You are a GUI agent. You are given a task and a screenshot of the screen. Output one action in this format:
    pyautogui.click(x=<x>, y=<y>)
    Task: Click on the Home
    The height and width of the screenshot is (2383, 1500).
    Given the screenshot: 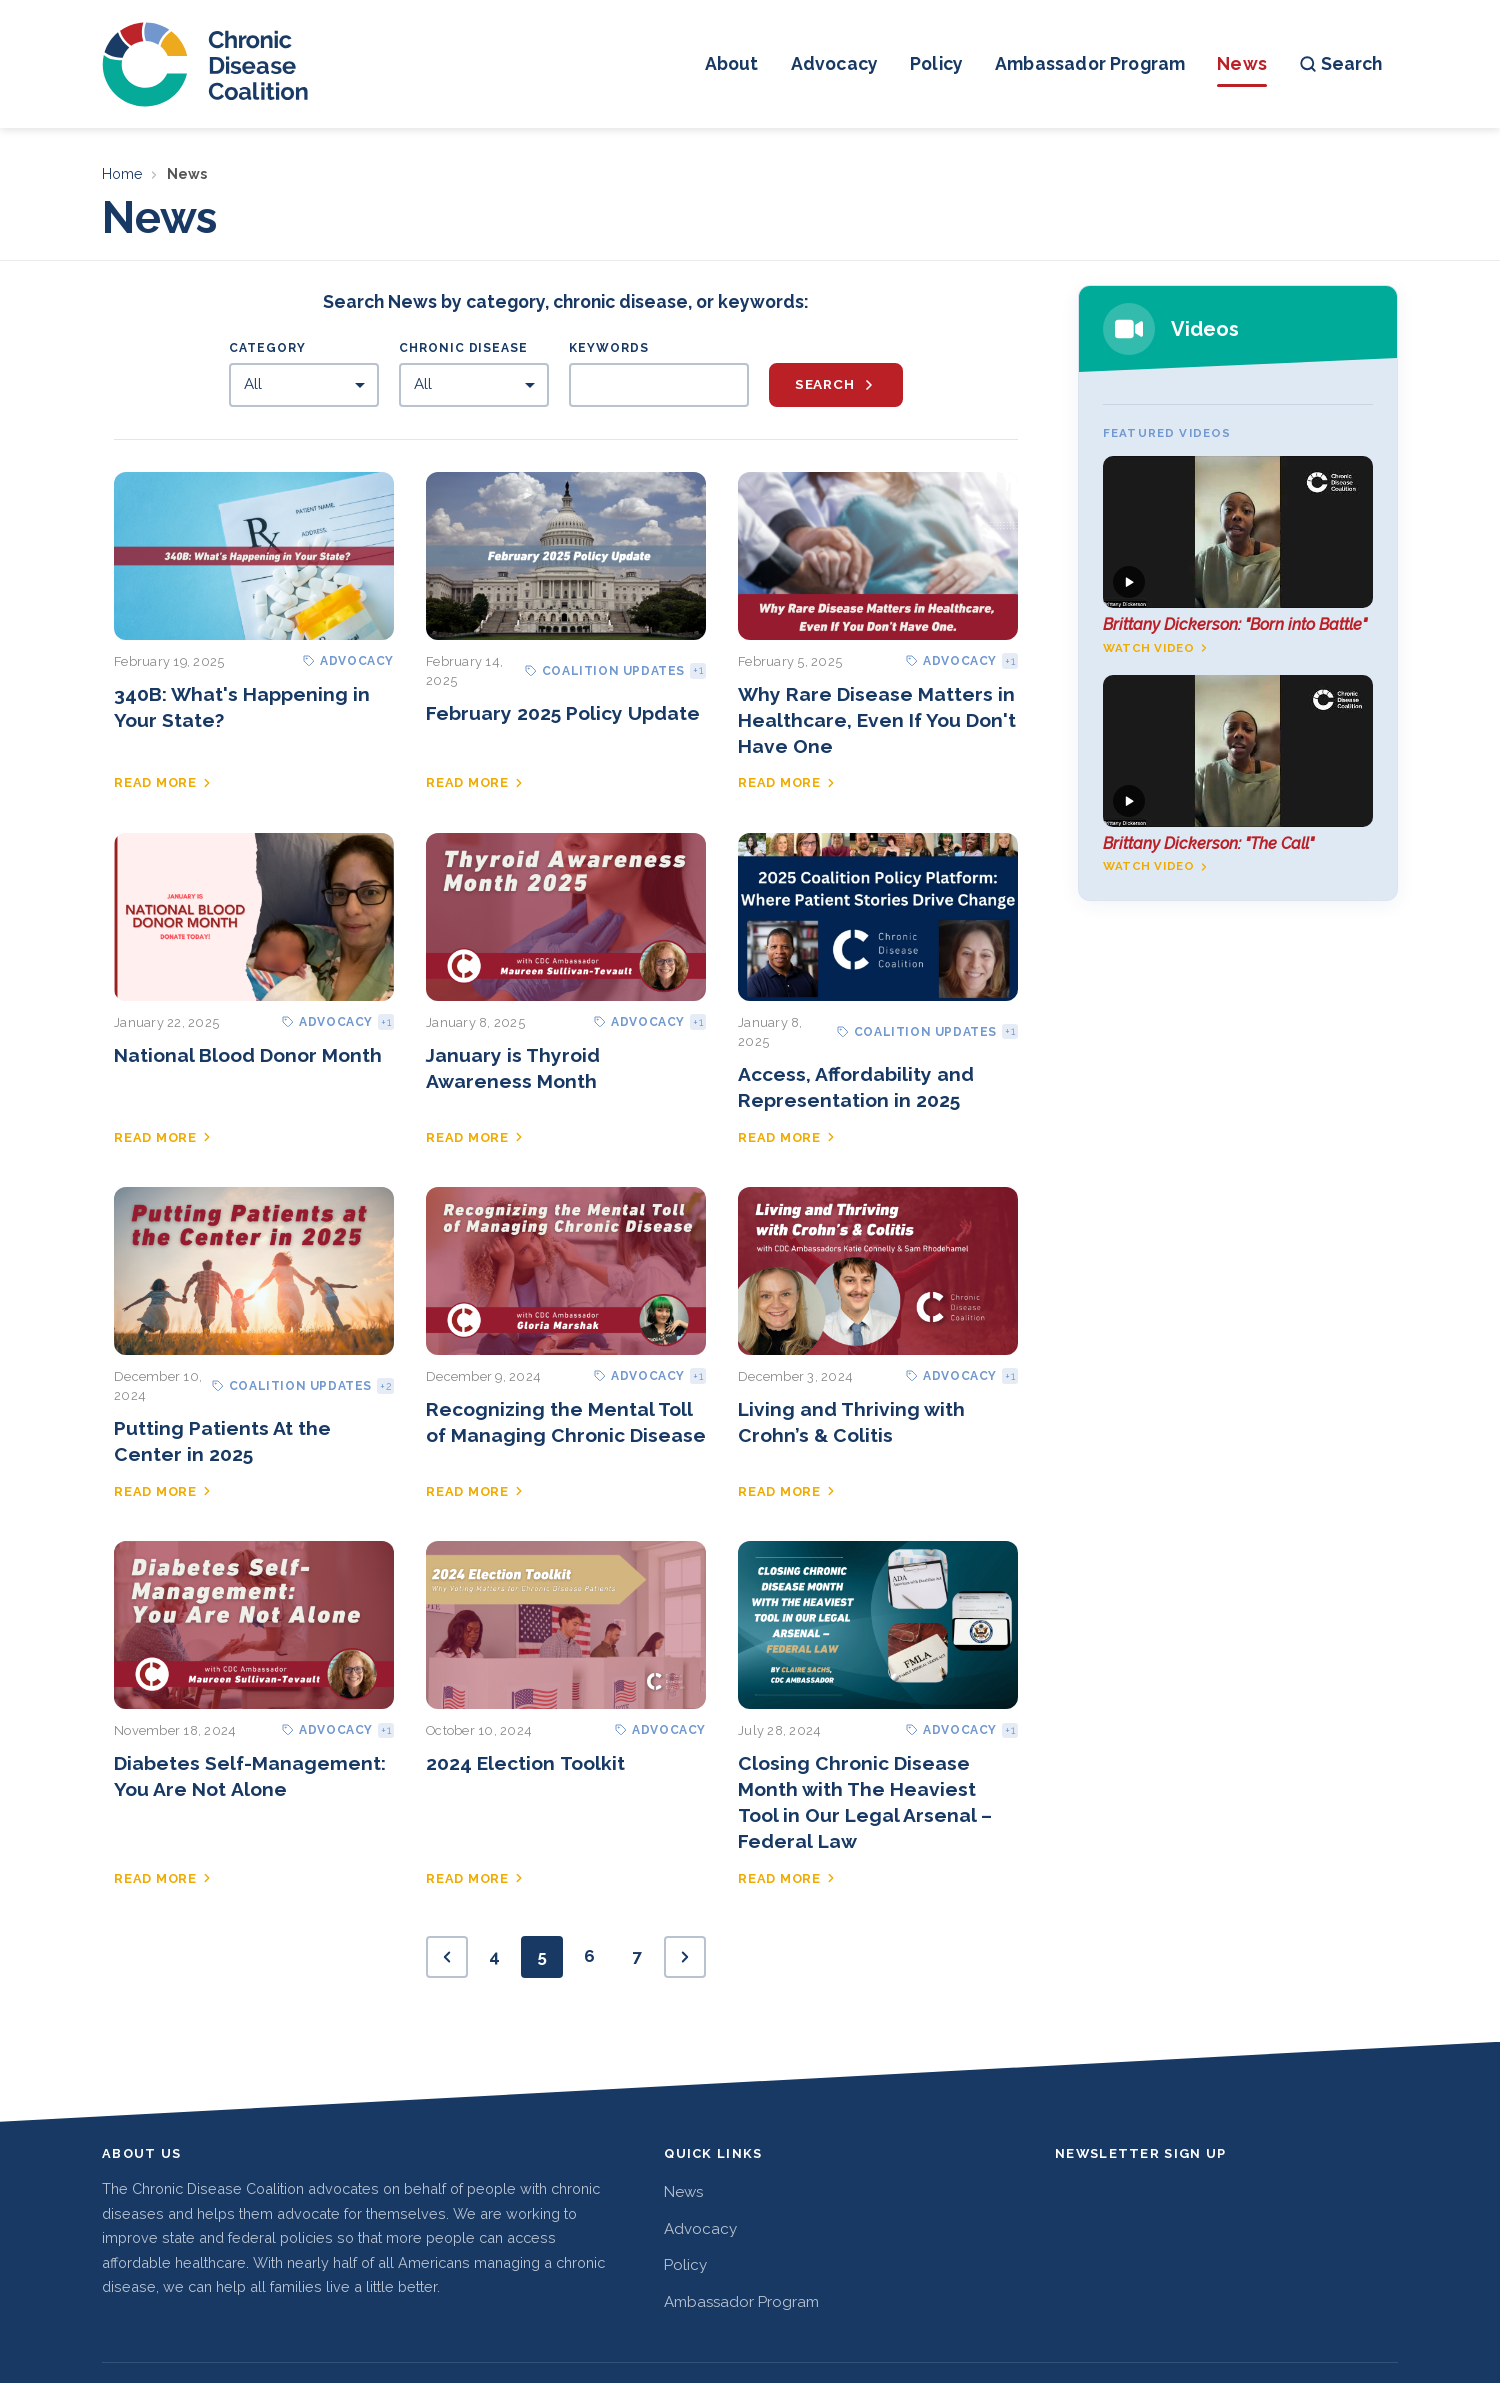 What is the action you would take?
    pyautogui.click(x=122, y=174)
    